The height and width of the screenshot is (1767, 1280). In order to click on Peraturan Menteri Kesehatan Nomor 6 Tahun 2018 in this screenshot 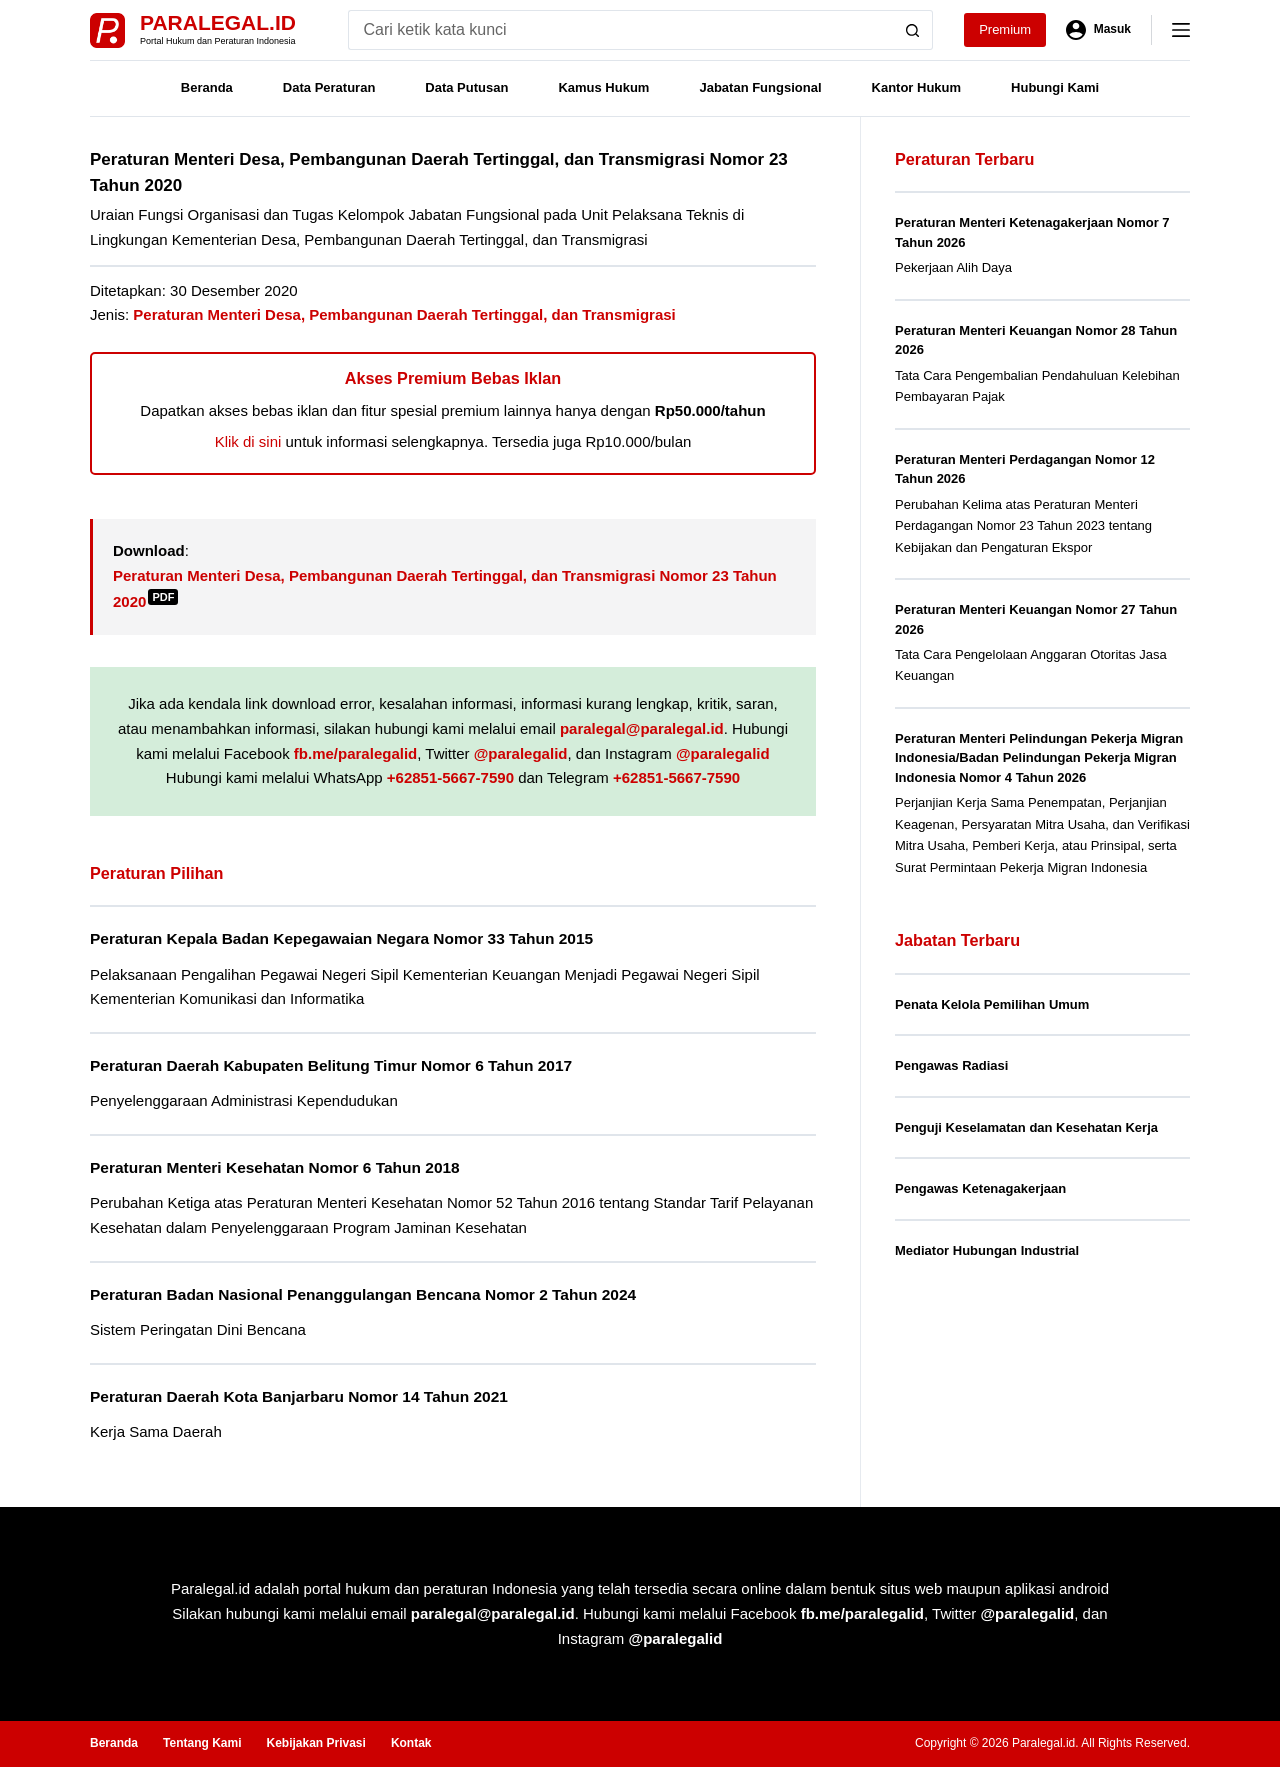, I will do `click(275, 1167)`.